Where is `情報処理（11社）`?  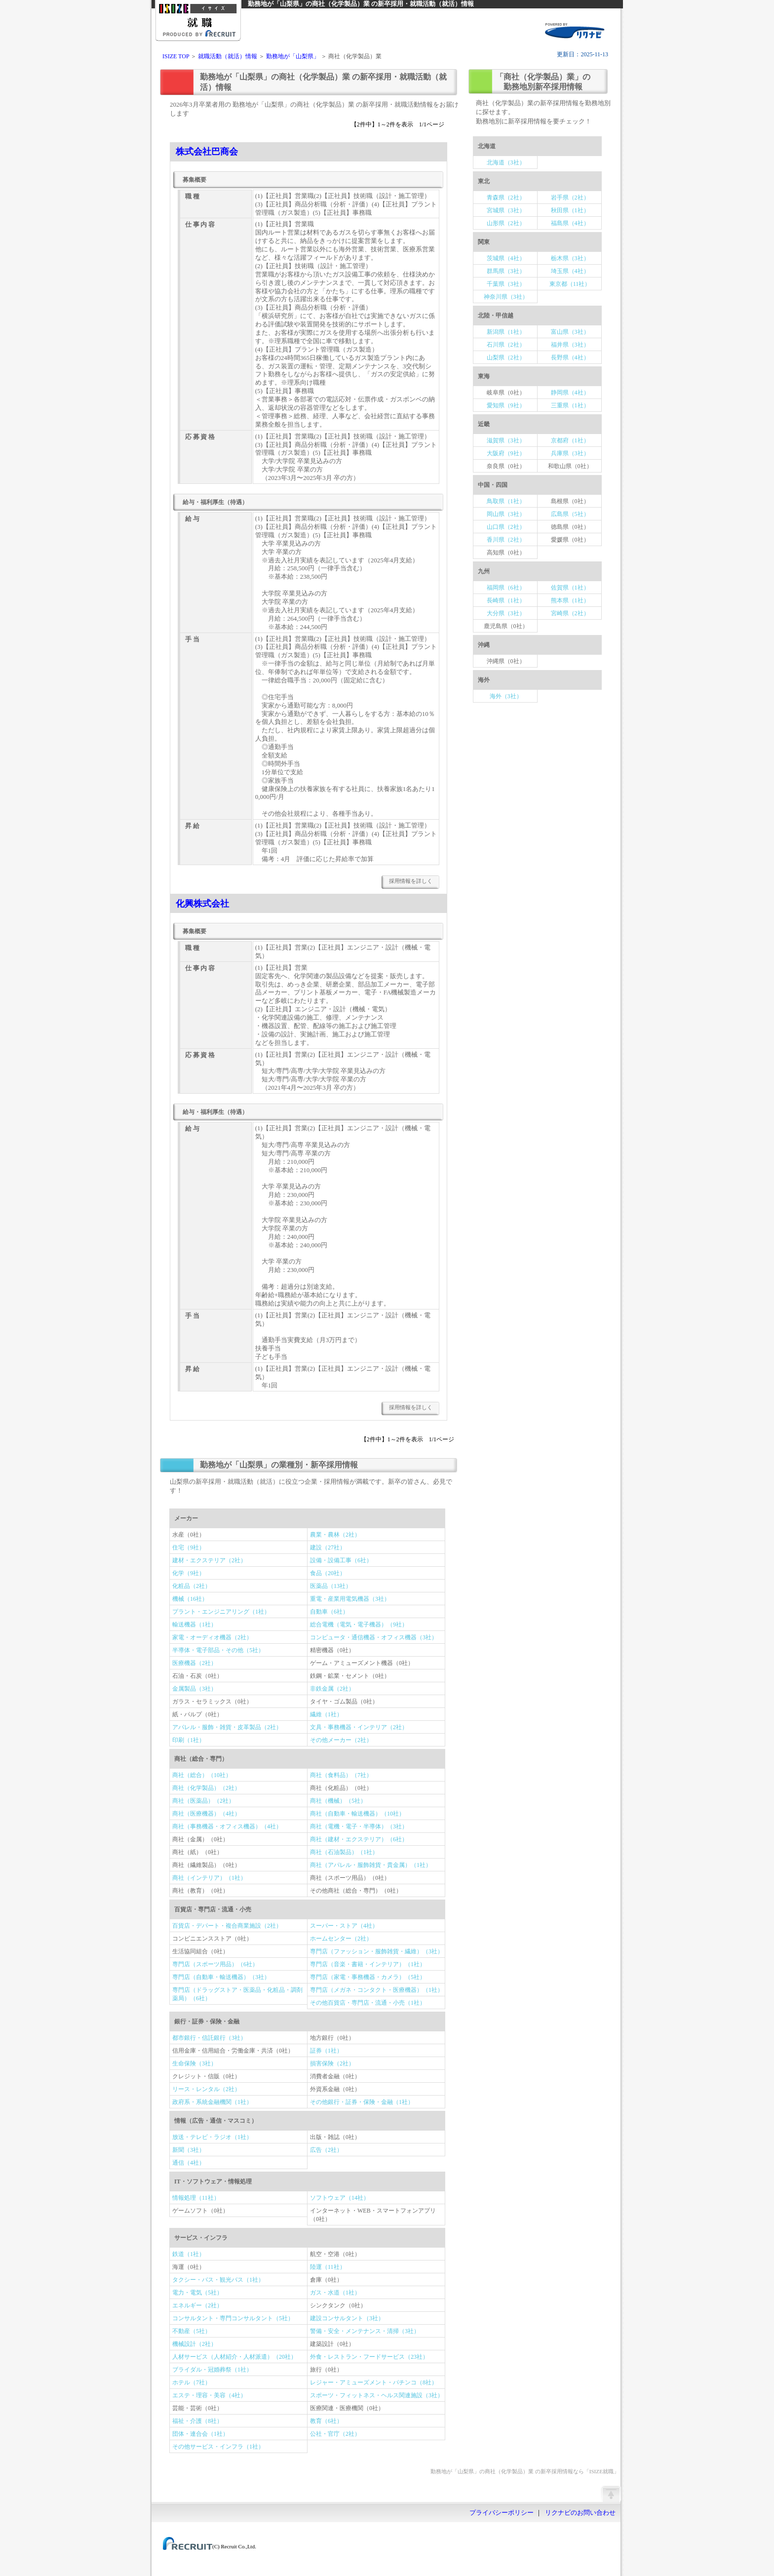
情報処理（11社） is located at coordinates (196, 2197).